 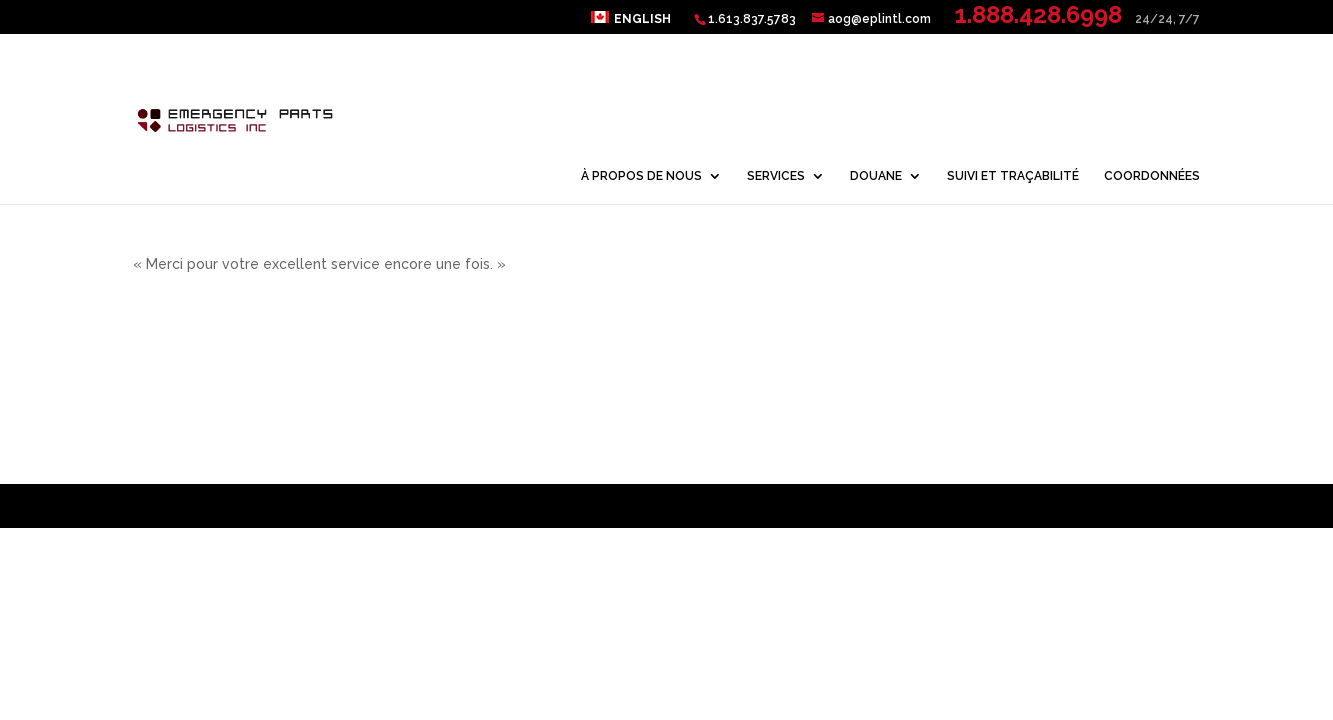 I want to click on SUIVI ET TRAÇABILITÉ, so click(x=1013, y=176).